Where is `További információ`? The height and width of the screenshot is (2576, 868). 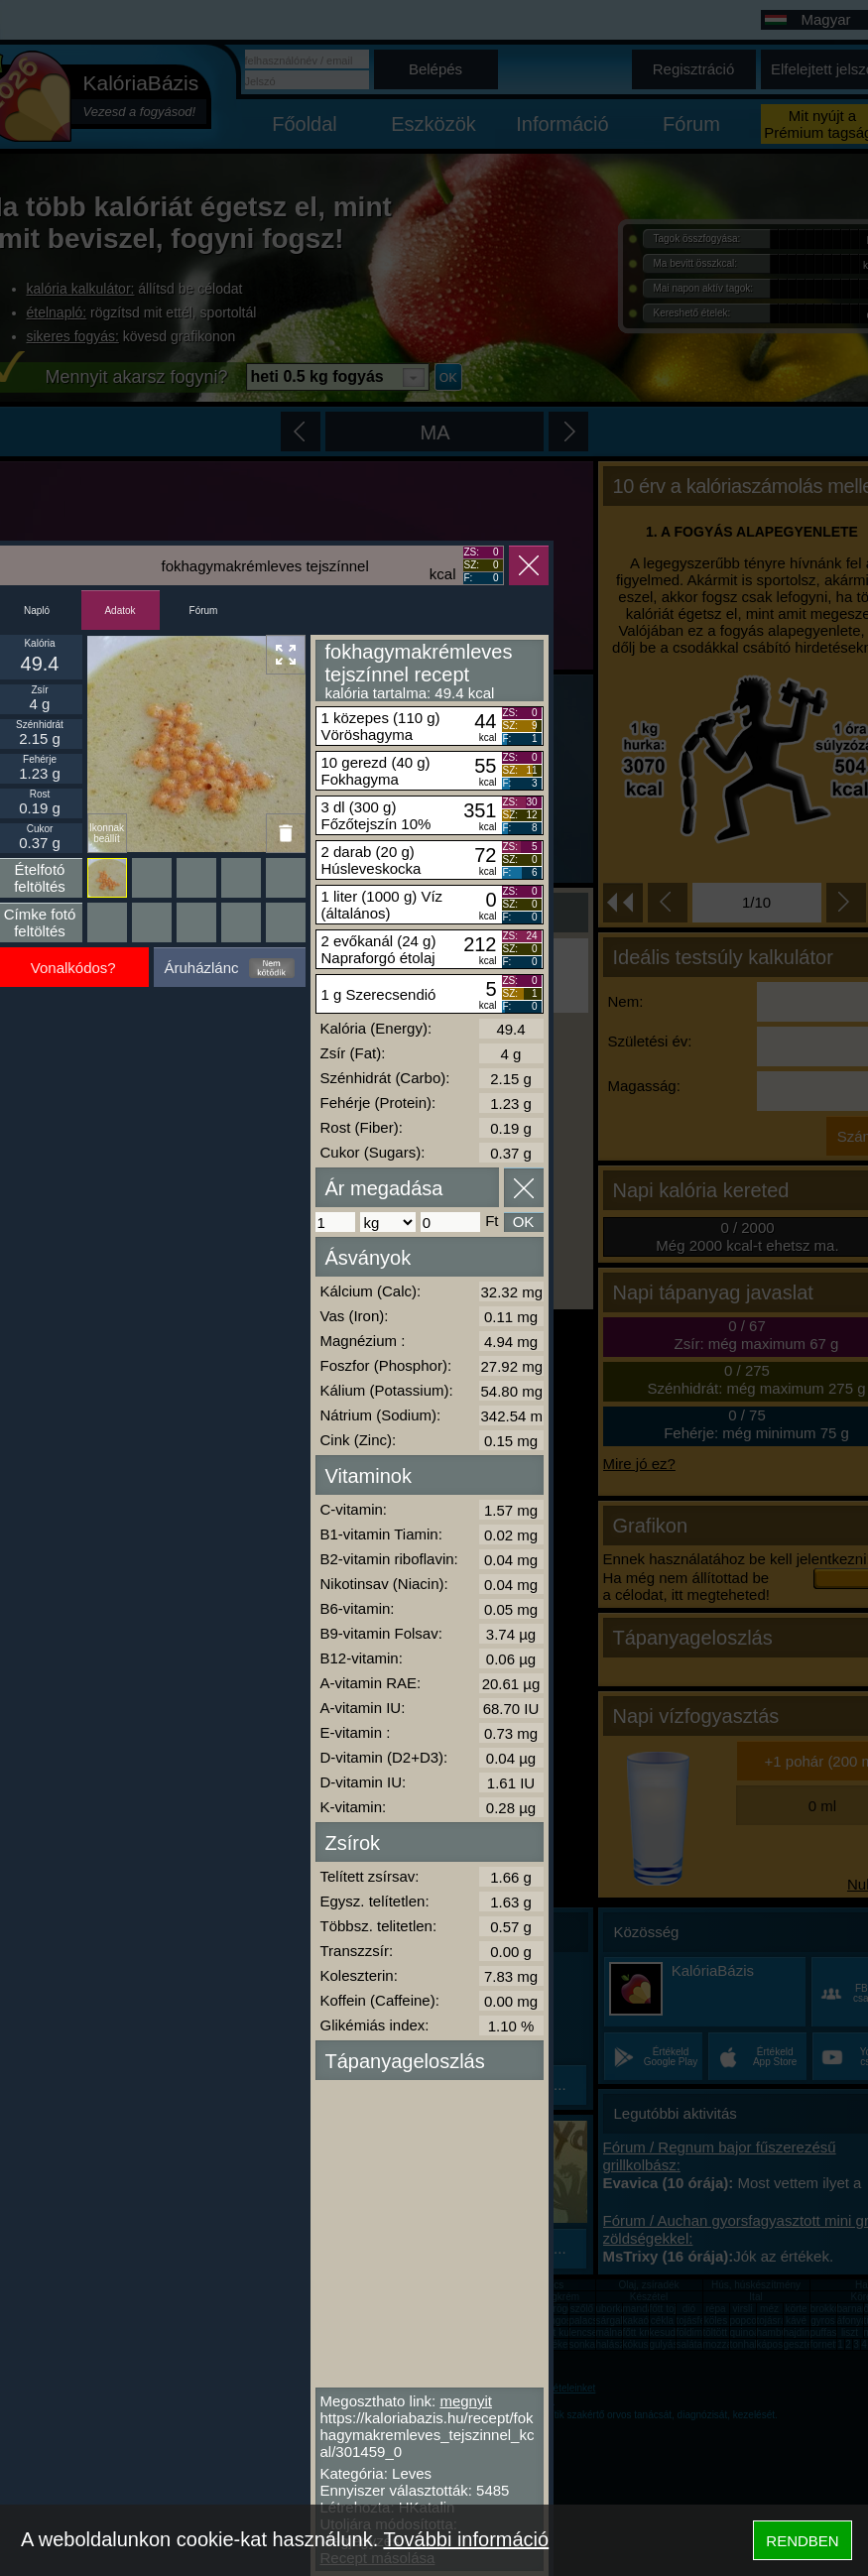
További információ is located at coordinates (466, 2539).